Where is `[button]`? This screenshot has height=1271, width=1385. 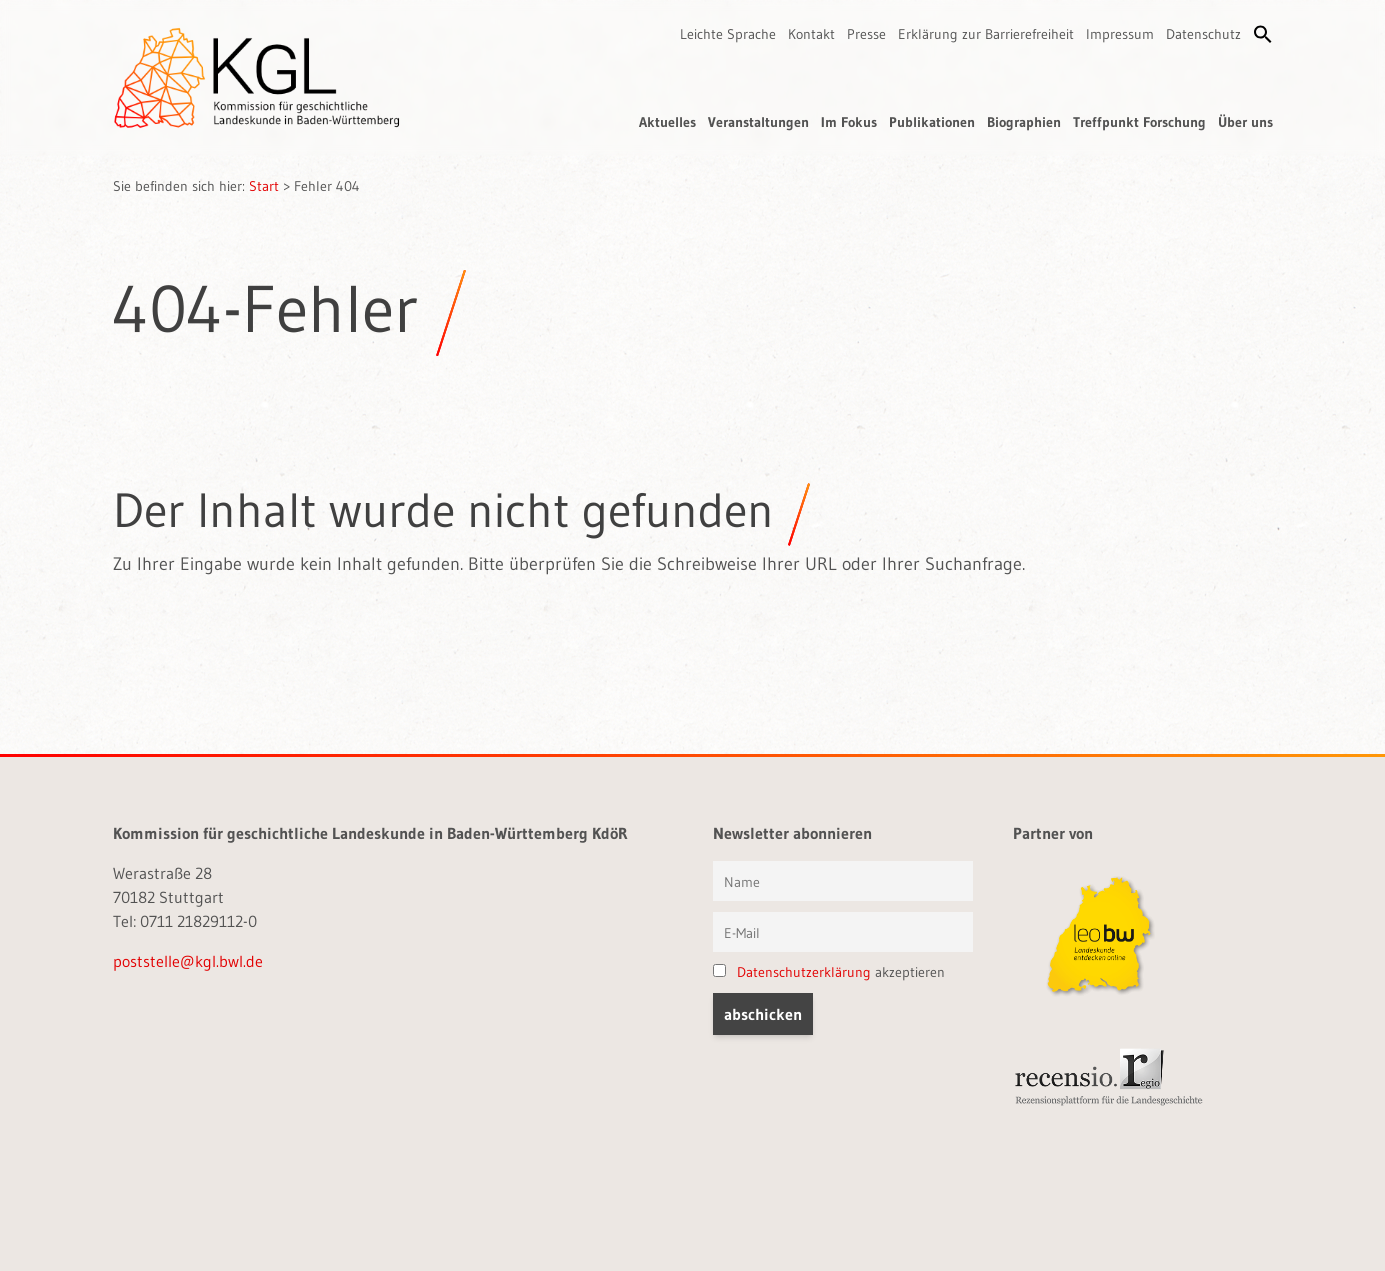
[button] is located at coordinates (1263, 34).